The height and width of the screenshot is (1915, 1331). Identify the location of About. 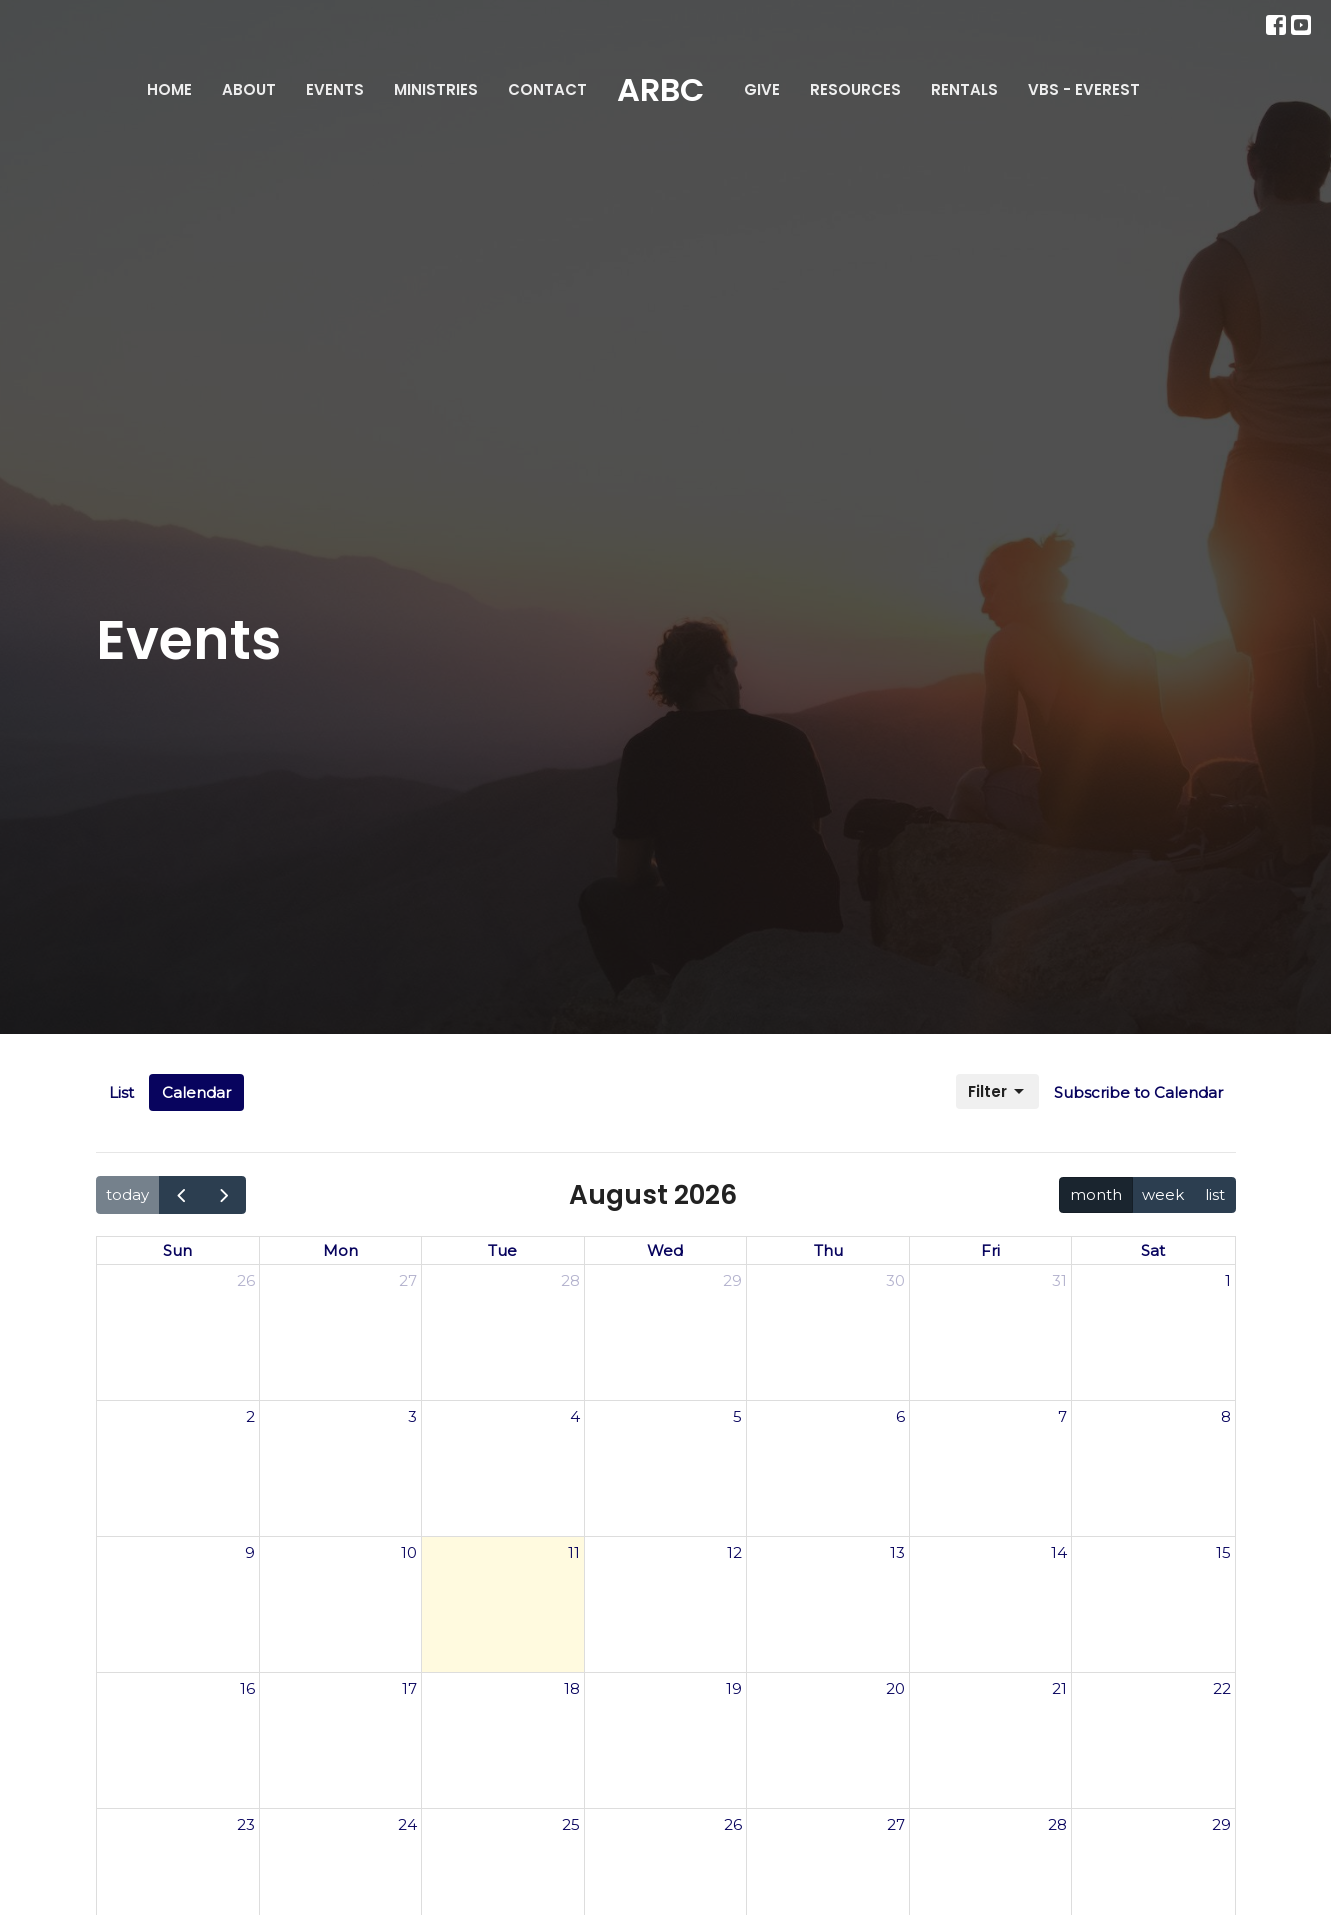
(249, 89).